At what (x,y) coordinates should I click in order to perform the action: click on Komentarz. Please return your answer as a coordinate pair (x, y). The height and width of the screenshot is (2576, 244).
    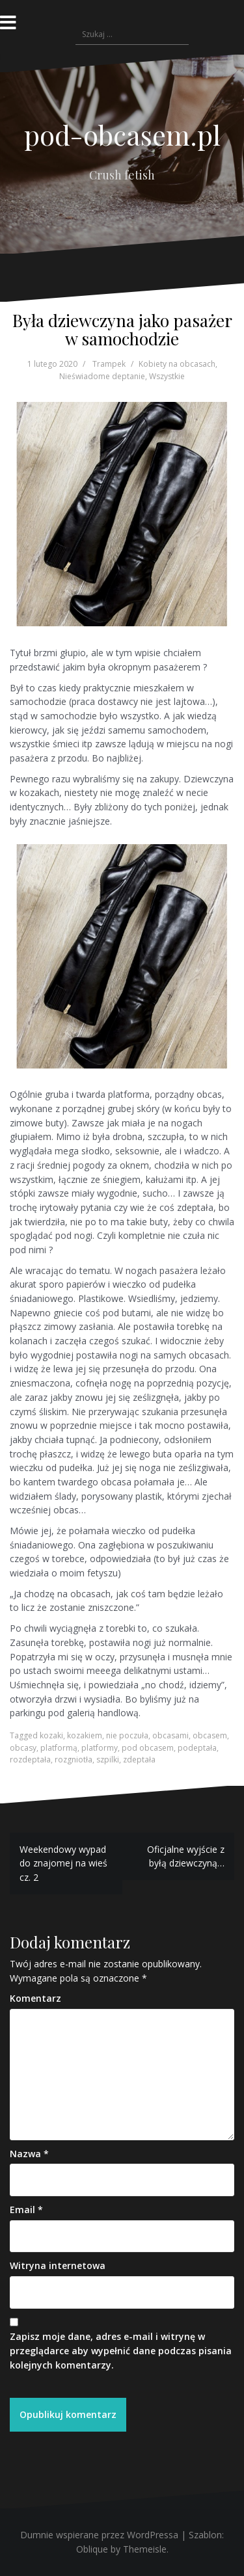
    Looking at the image, I should click on (35, 1998).